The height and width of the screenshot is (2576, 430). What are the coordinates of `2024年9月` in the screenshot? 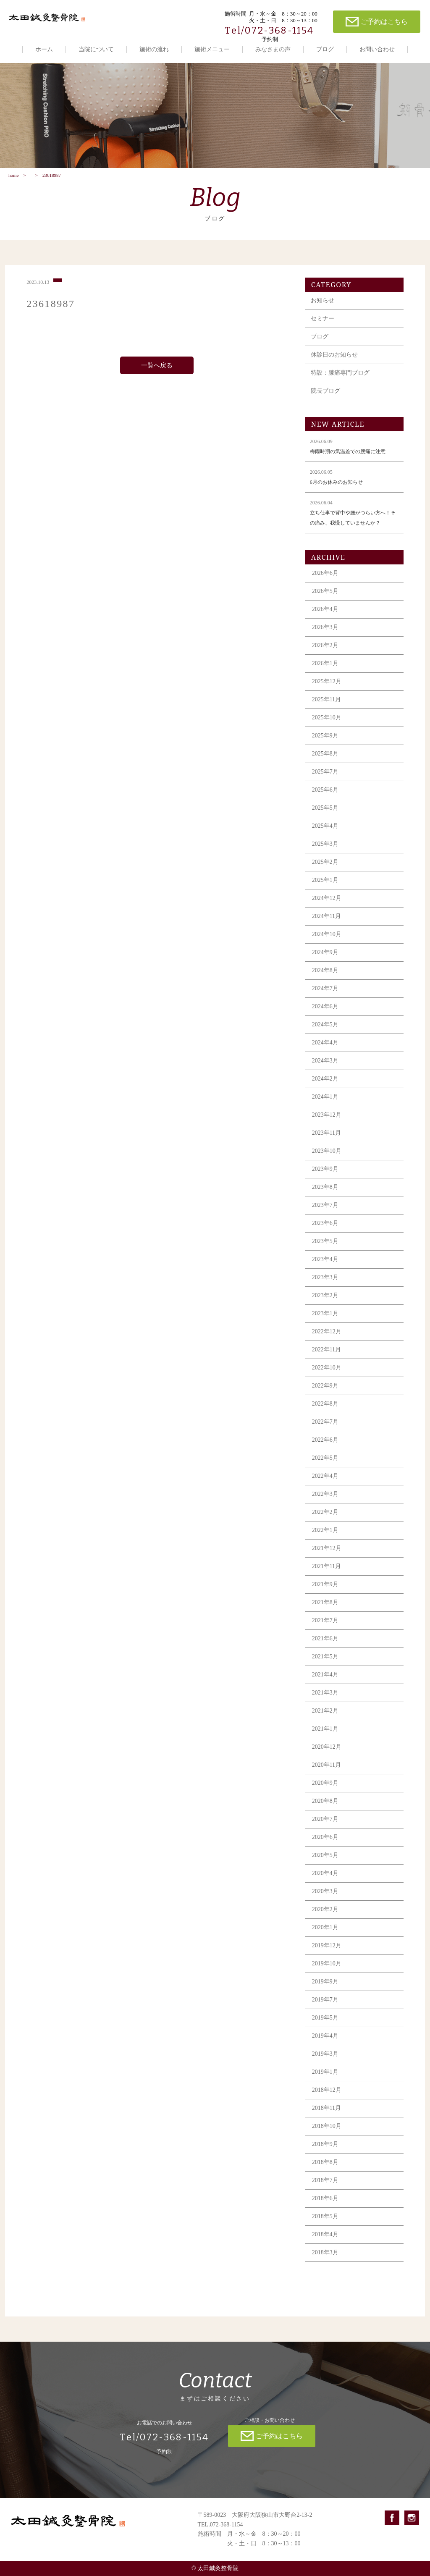 It's located at (325, 961).